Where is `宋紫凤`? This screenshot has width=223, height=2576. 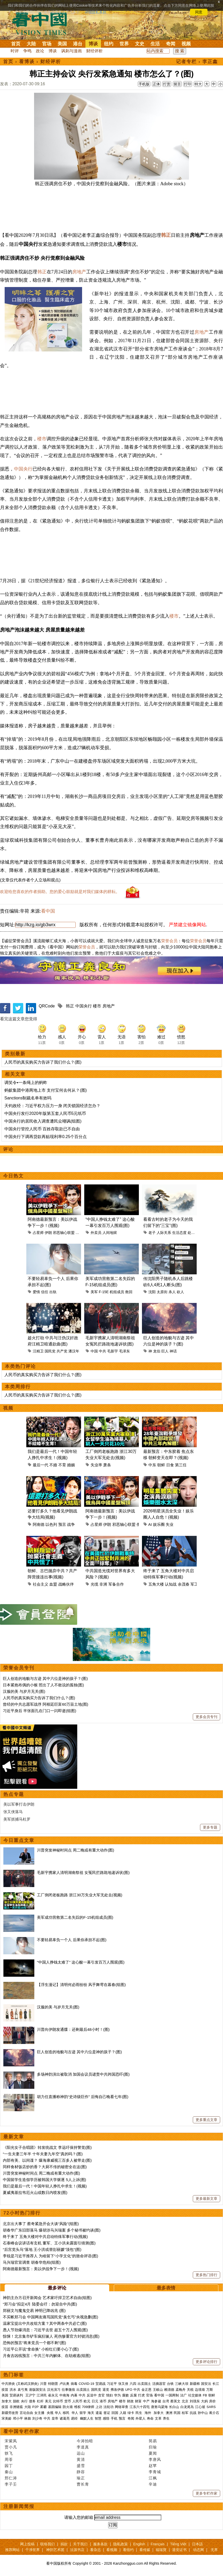
宋紫凤 is located at coordinates (11, 2441).